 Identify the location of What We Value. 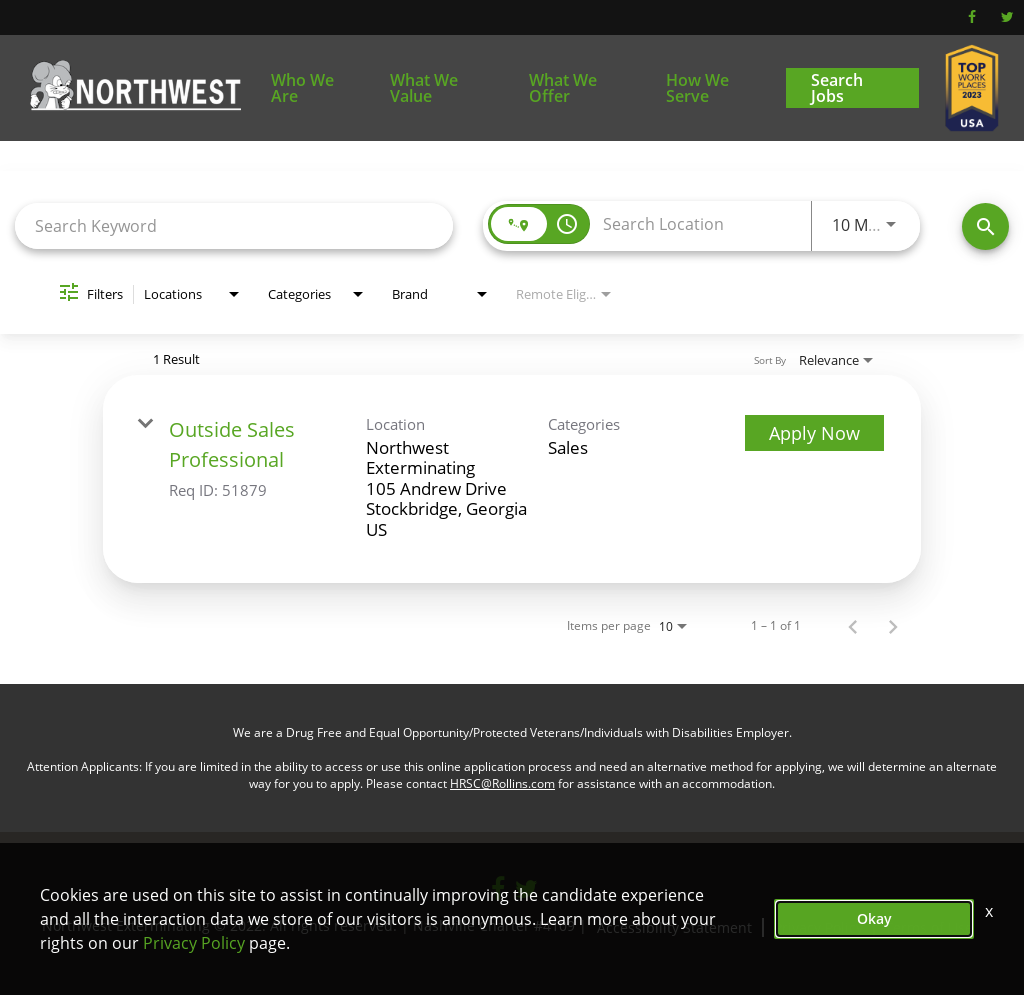
(424, 88).